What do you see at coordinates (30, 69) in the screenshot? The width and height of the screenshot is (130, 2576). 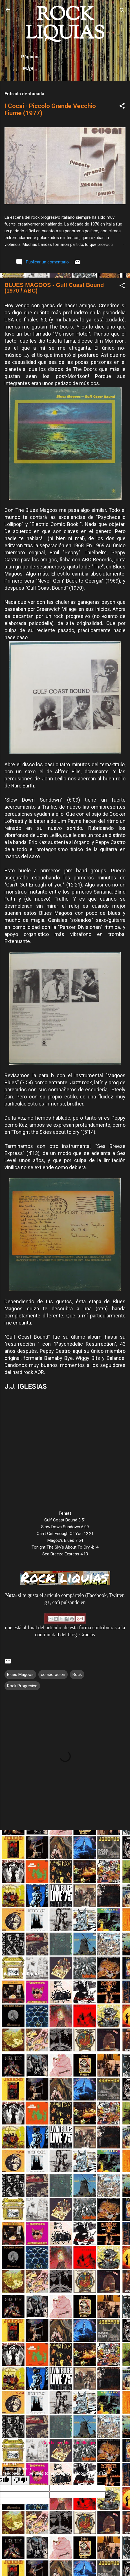 I see `Más…` at bounding box center [30, 69].